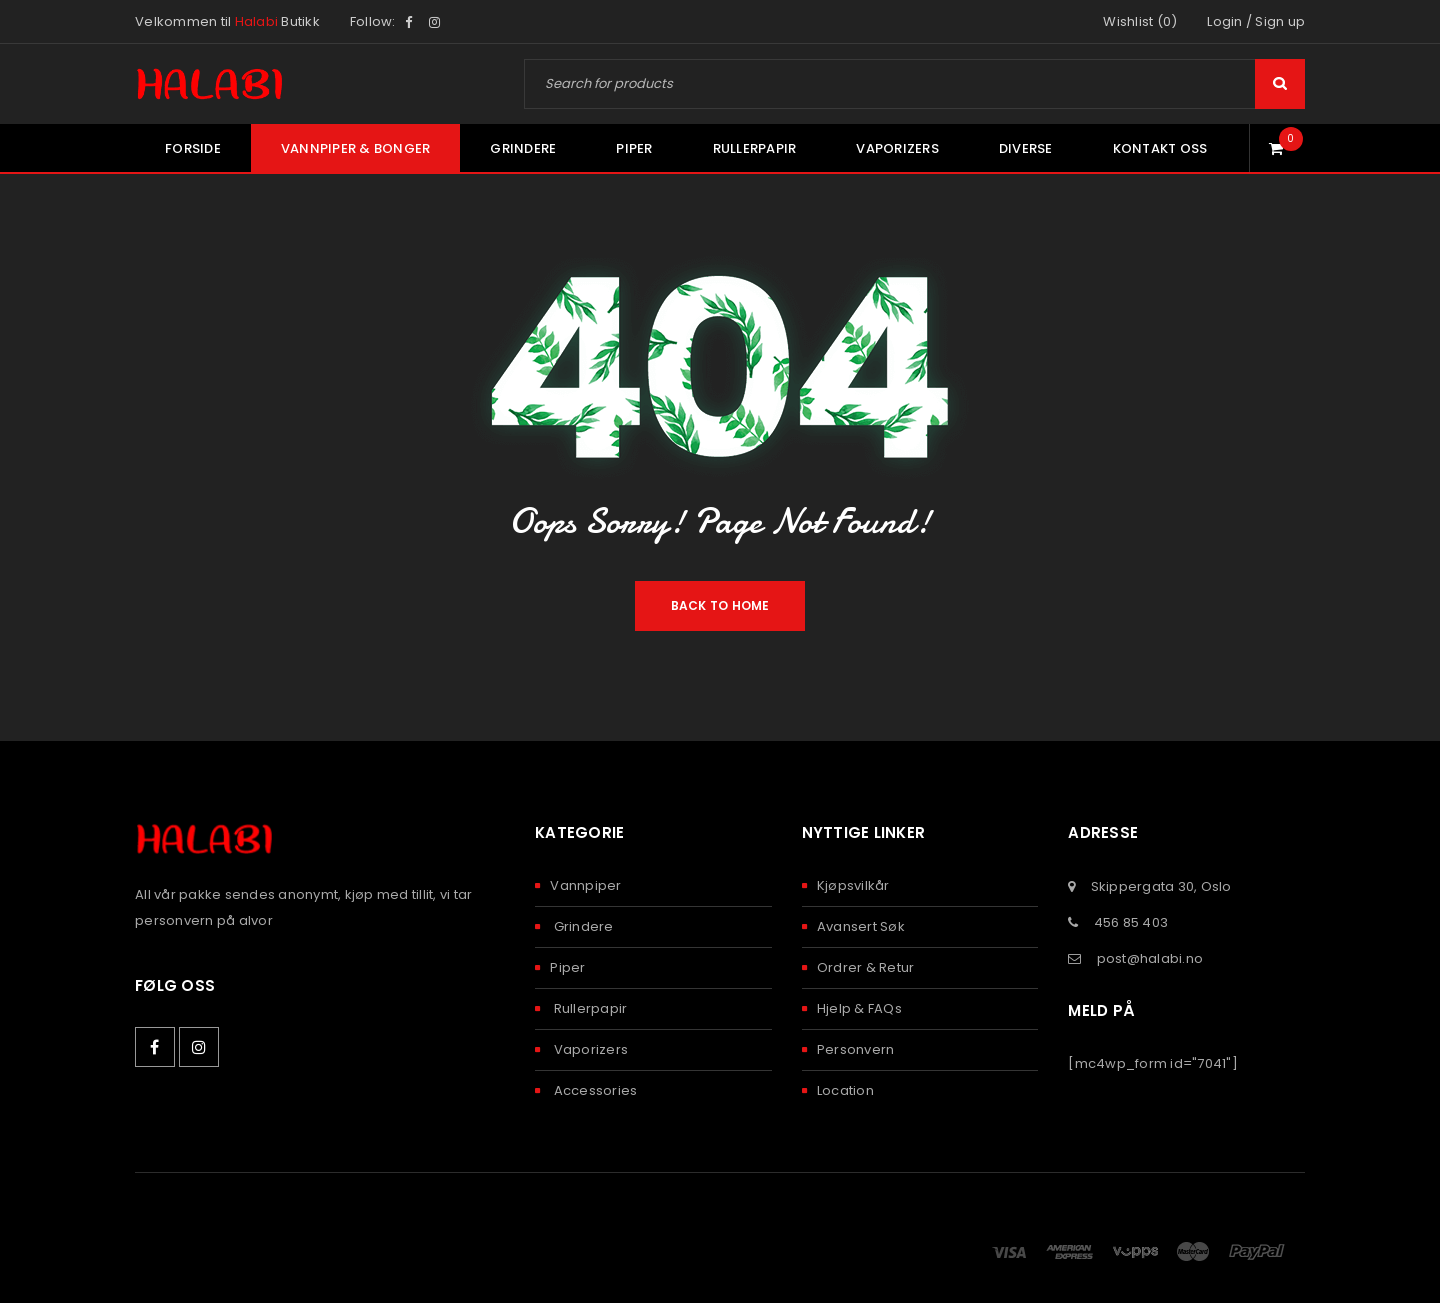 This screenshot has height=1303, width=1440. I want to click on Location, so click(845, 1090).